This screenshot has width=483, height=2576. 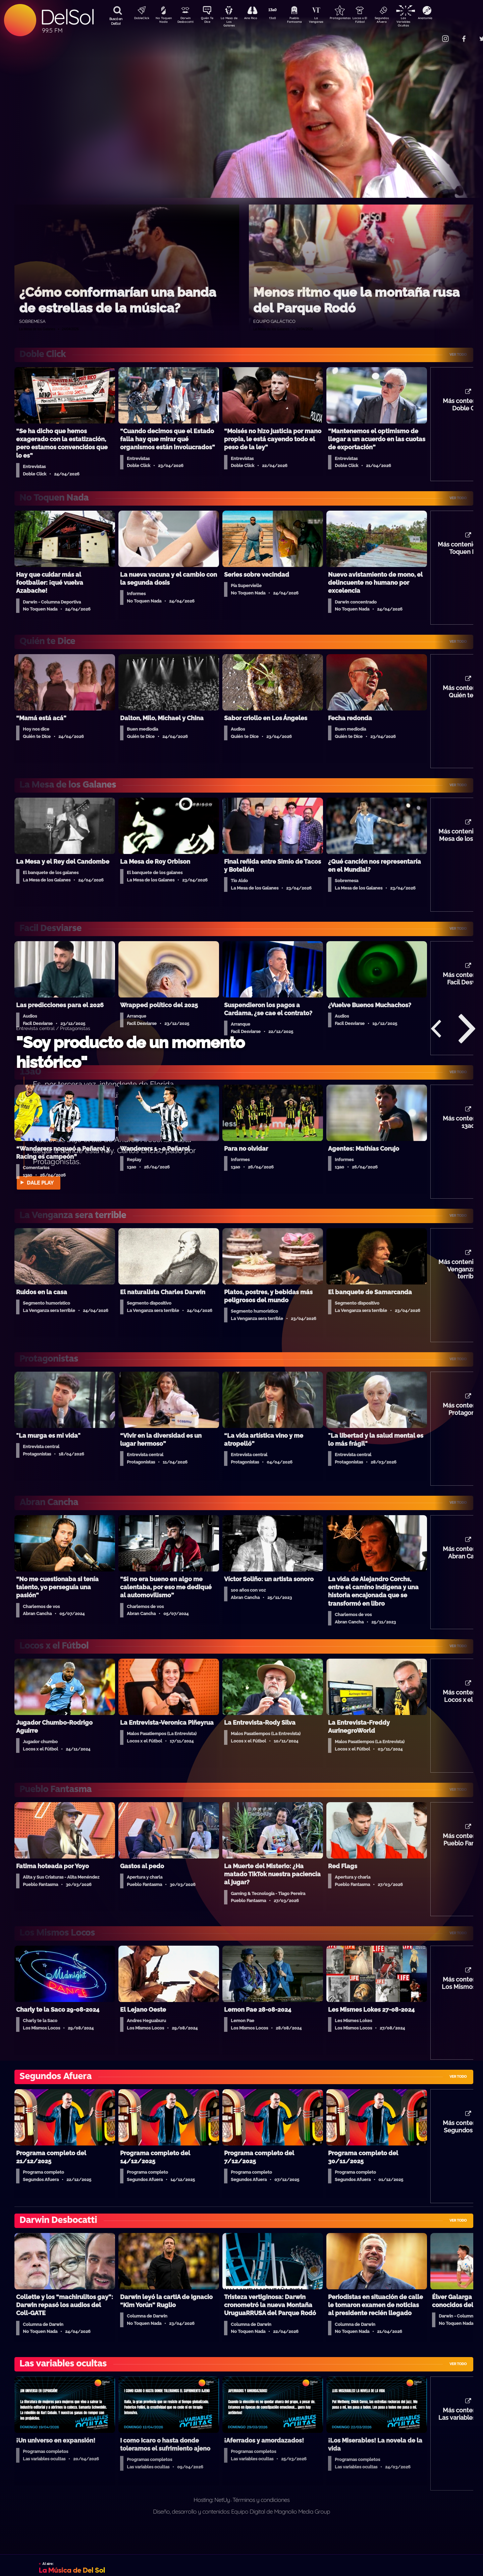 I want to click on Darwin Desbocatti, so click(x=186, y=21).